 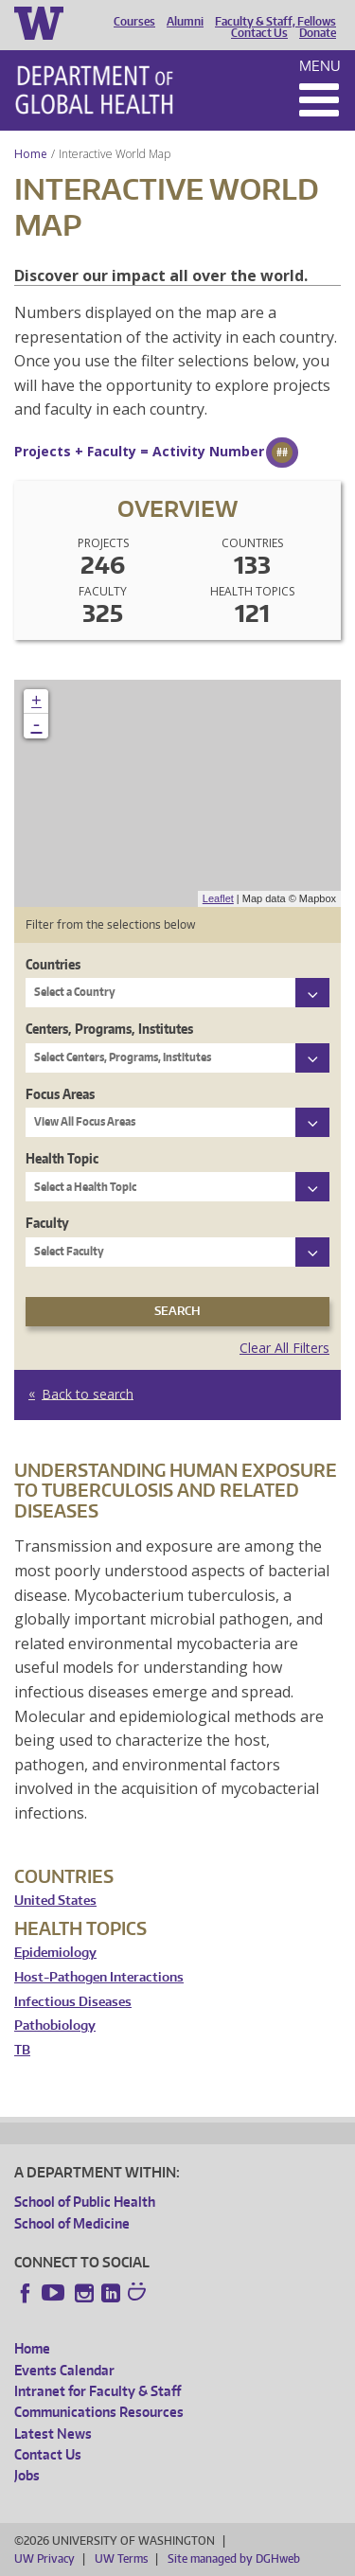 I want to click on Contact Us, so click(x=259, y=33).